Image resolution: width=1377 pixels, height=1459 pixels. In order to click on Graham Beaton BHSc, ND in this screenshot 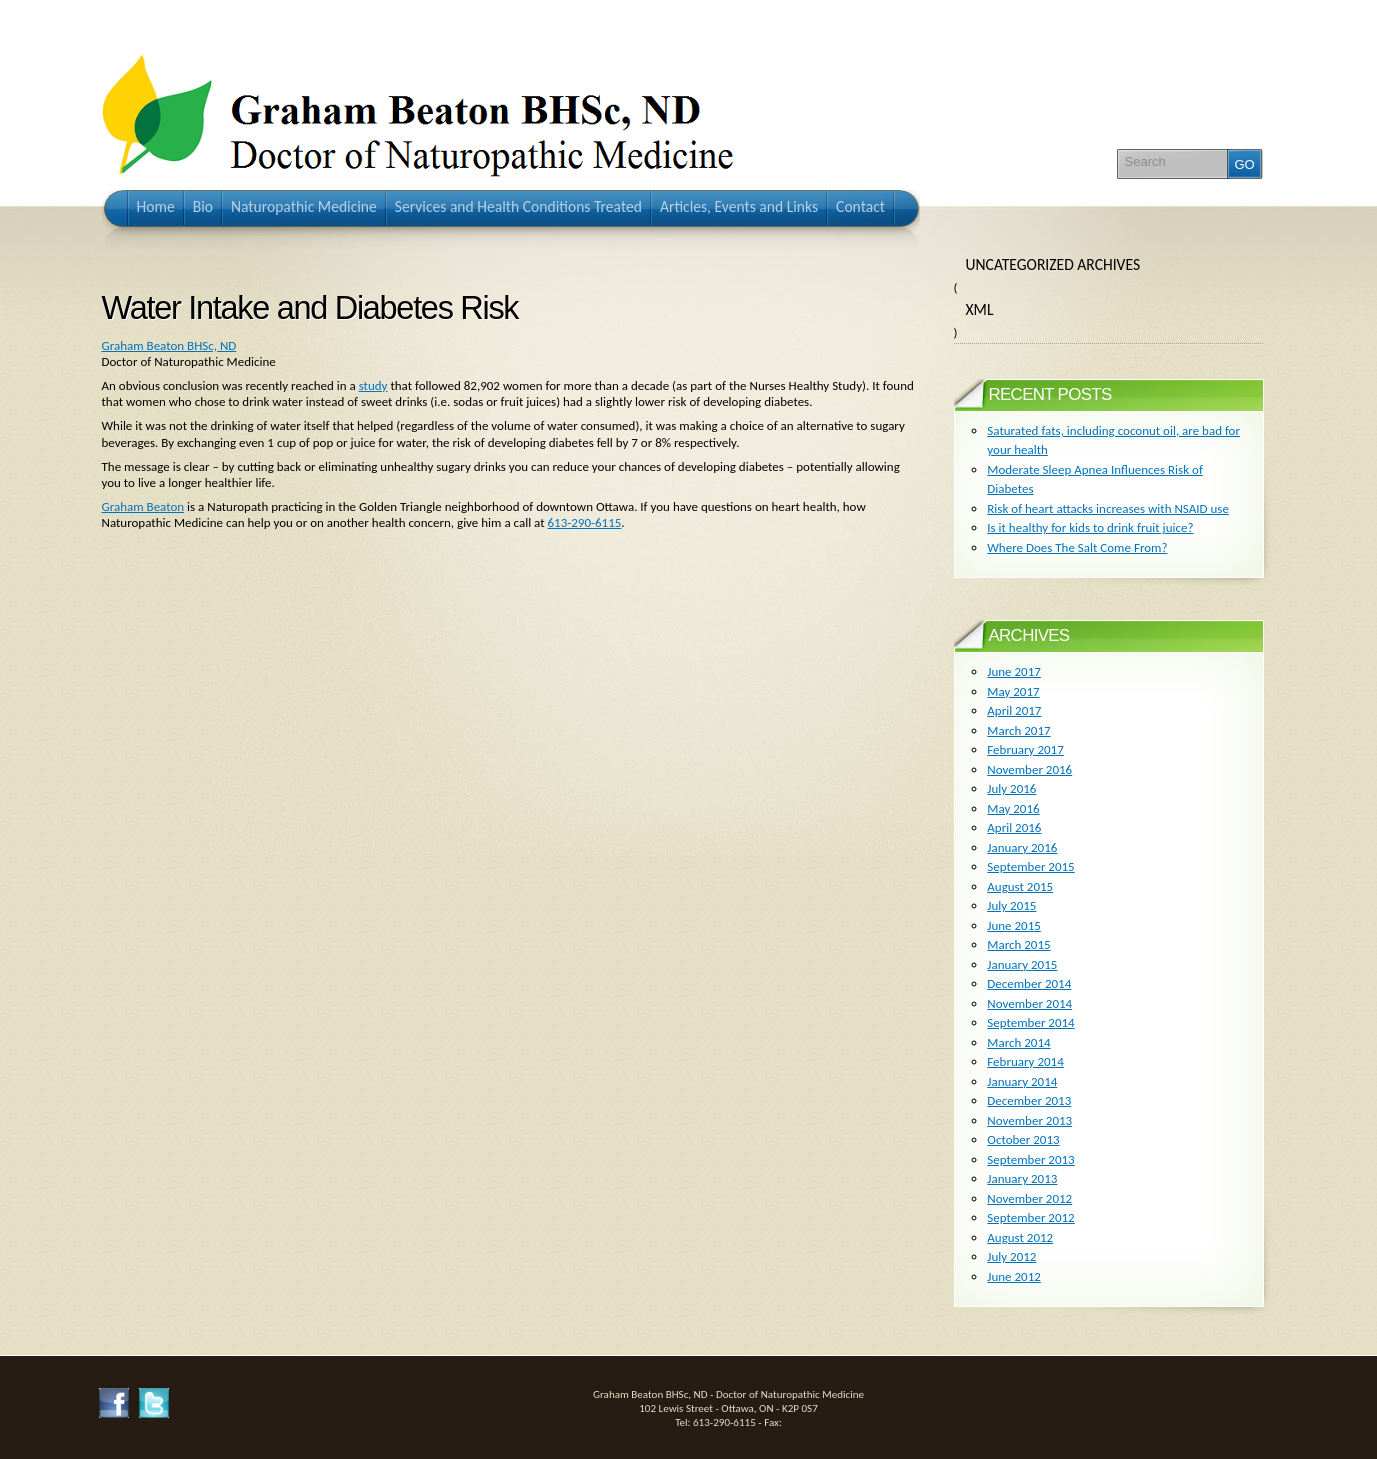, I will do `click(169, 345)`.